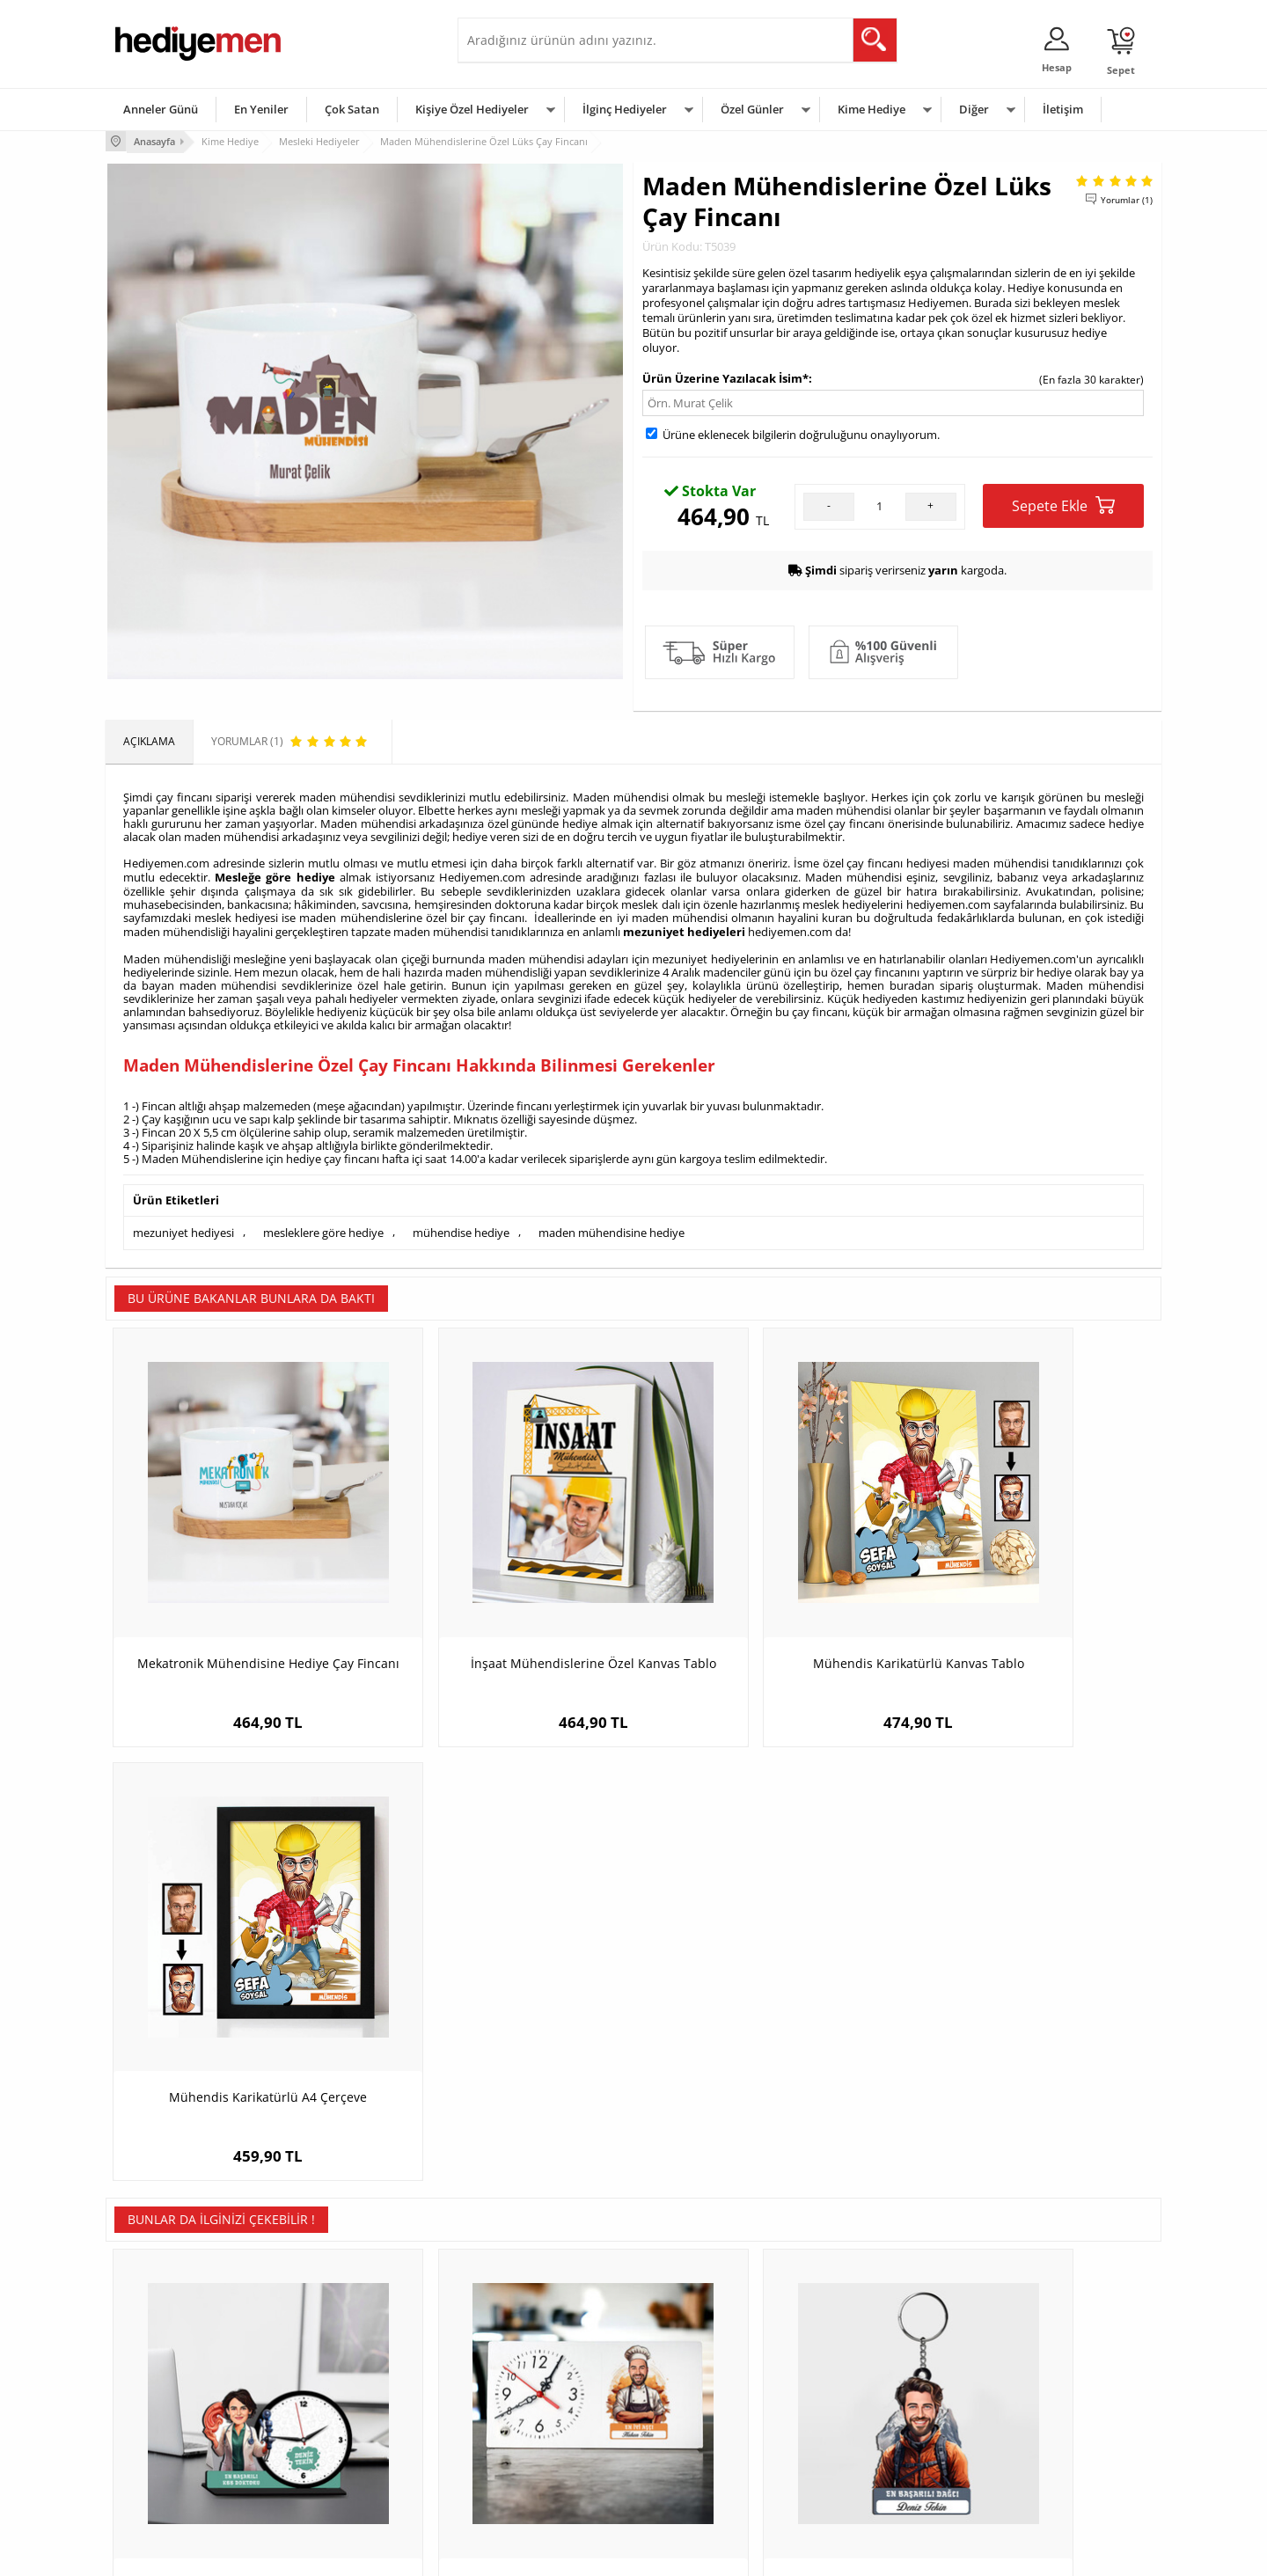  Describe the element at coordinates (166, 2478) in the screenshot. I see `Sıkça Sorulan Sorular` at that location.